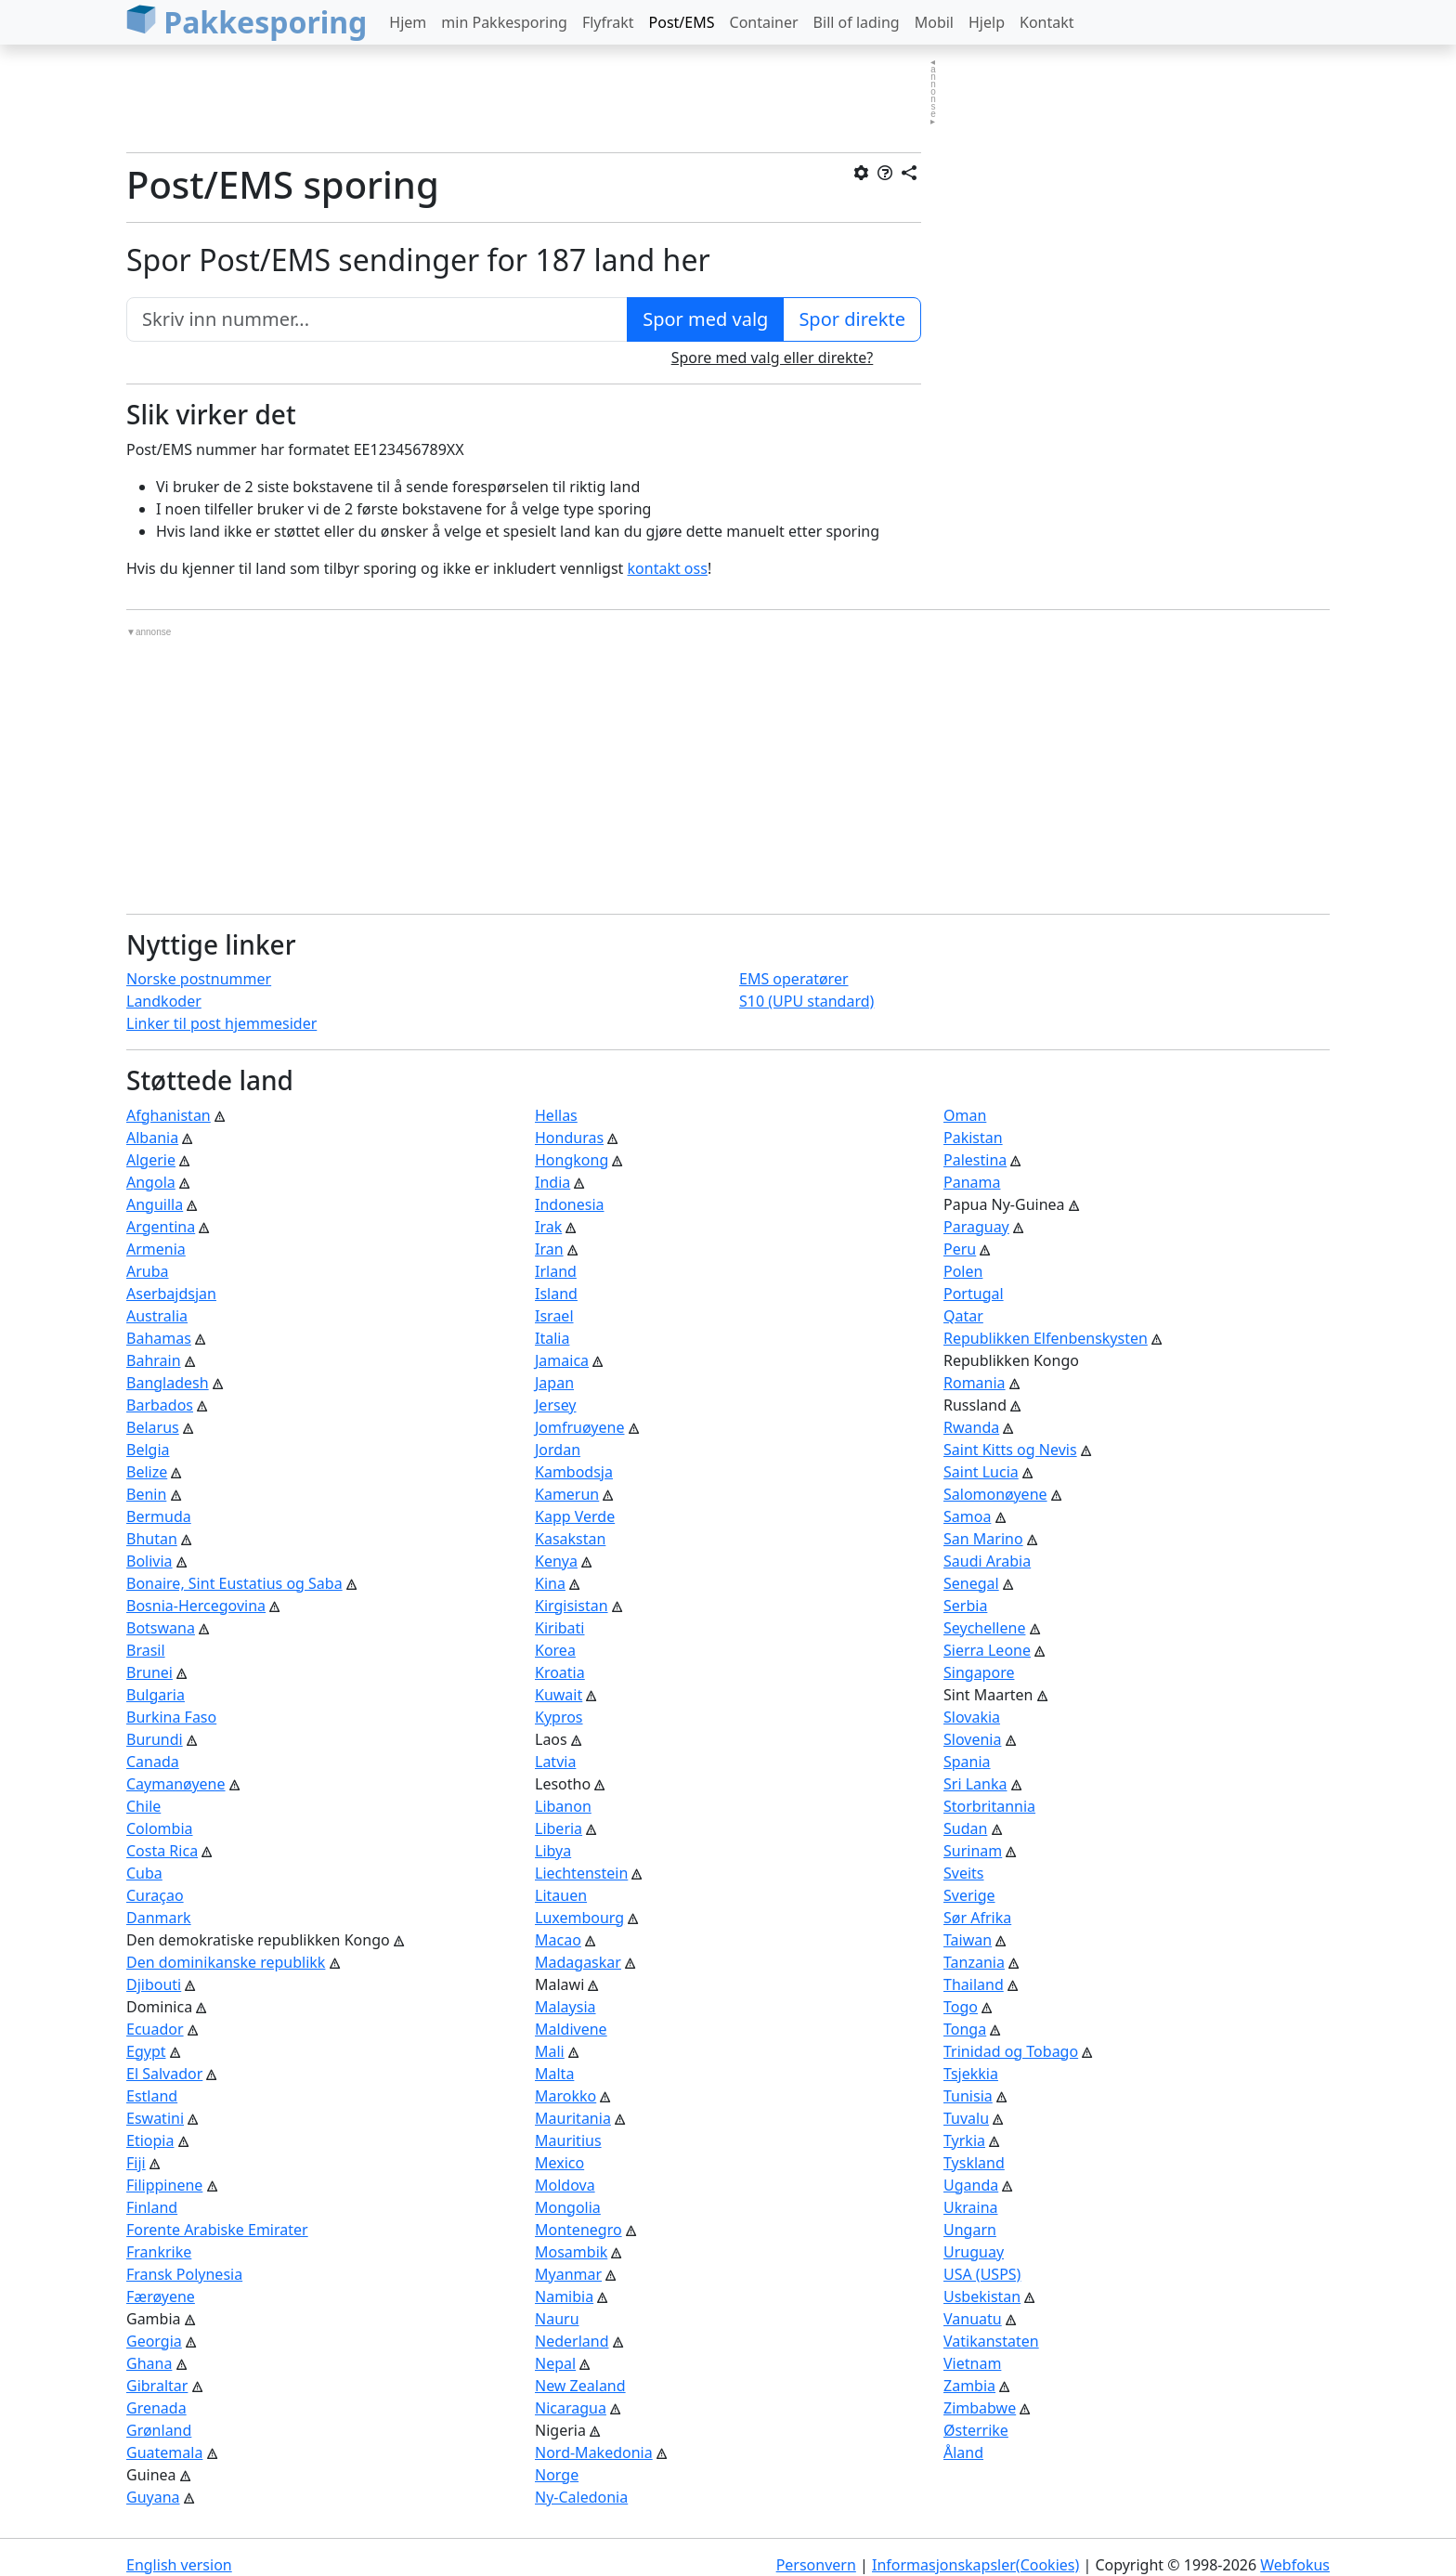 The height and width of the screenshot is (2576, 1456). Describe the element at coordinates (973, 1984) in the screenshot. I see `Thailand` at that location.